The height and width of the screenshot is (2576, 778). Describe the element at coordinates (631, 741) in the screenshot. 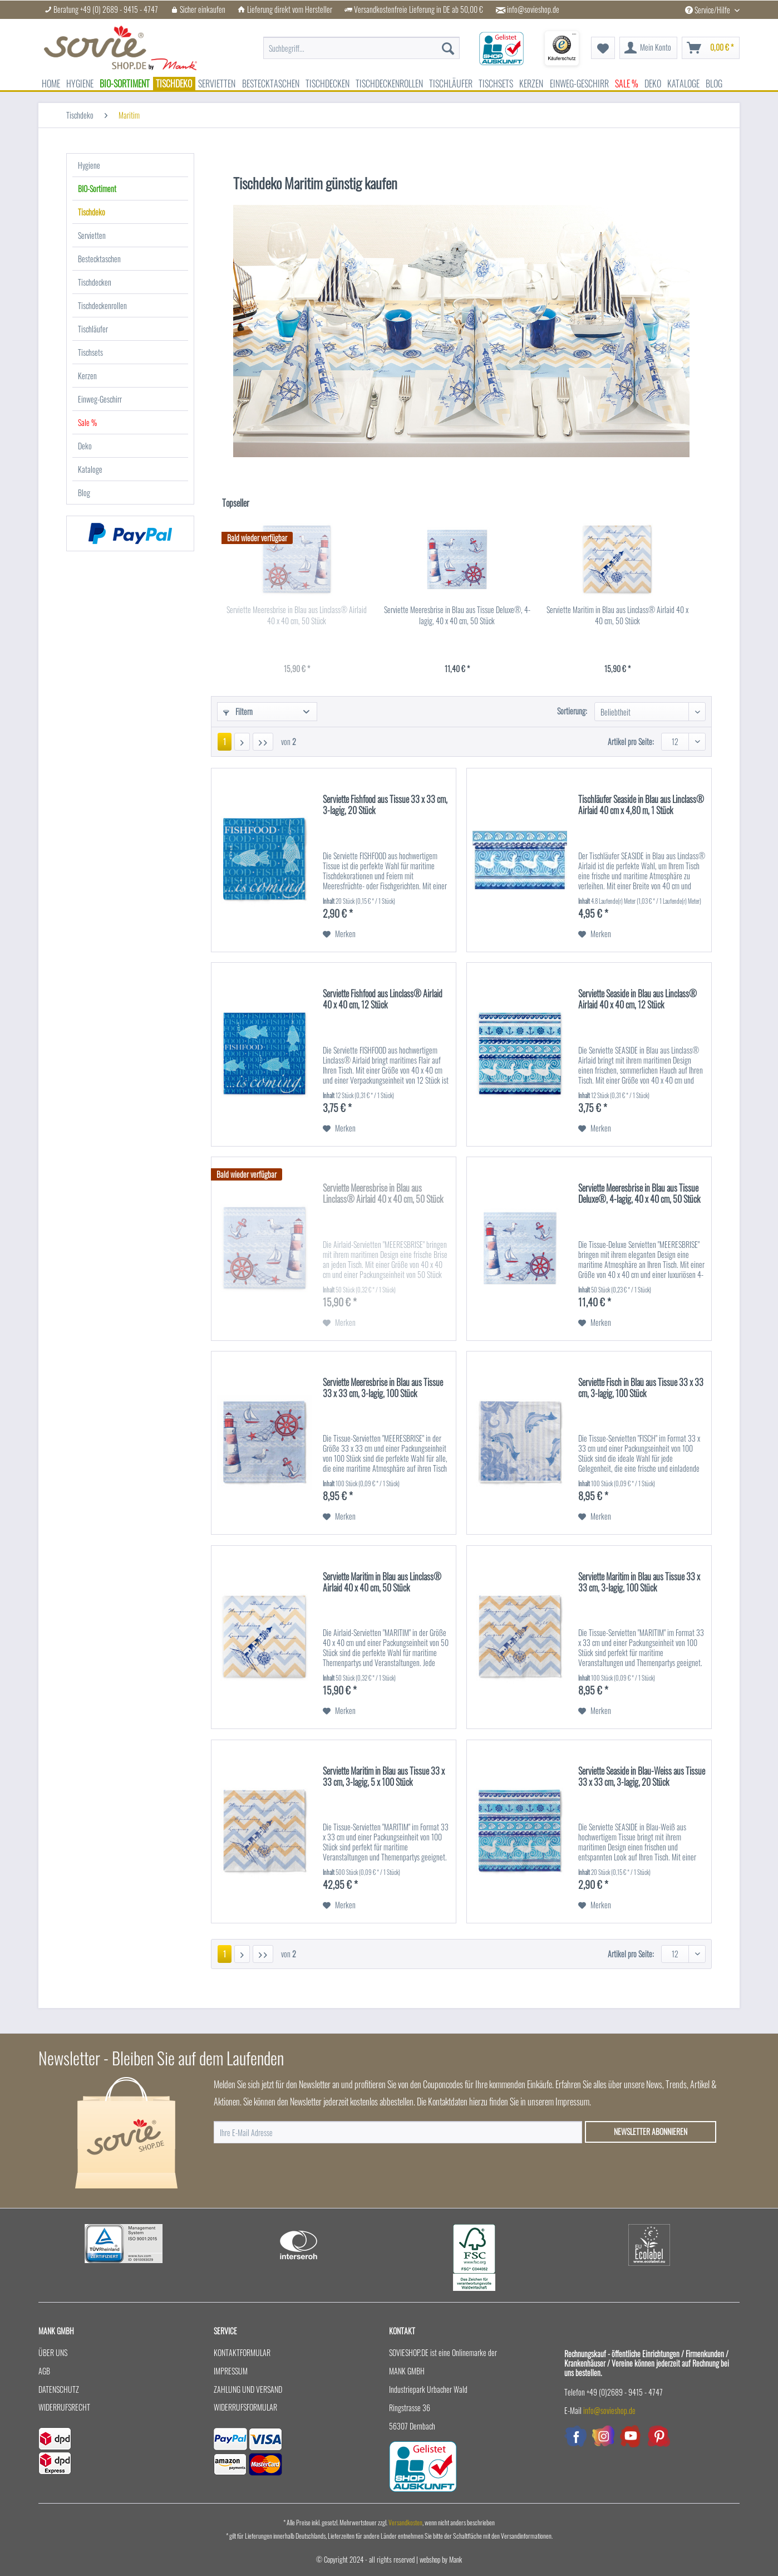

I see `Artikel pro Seite:` at that location.